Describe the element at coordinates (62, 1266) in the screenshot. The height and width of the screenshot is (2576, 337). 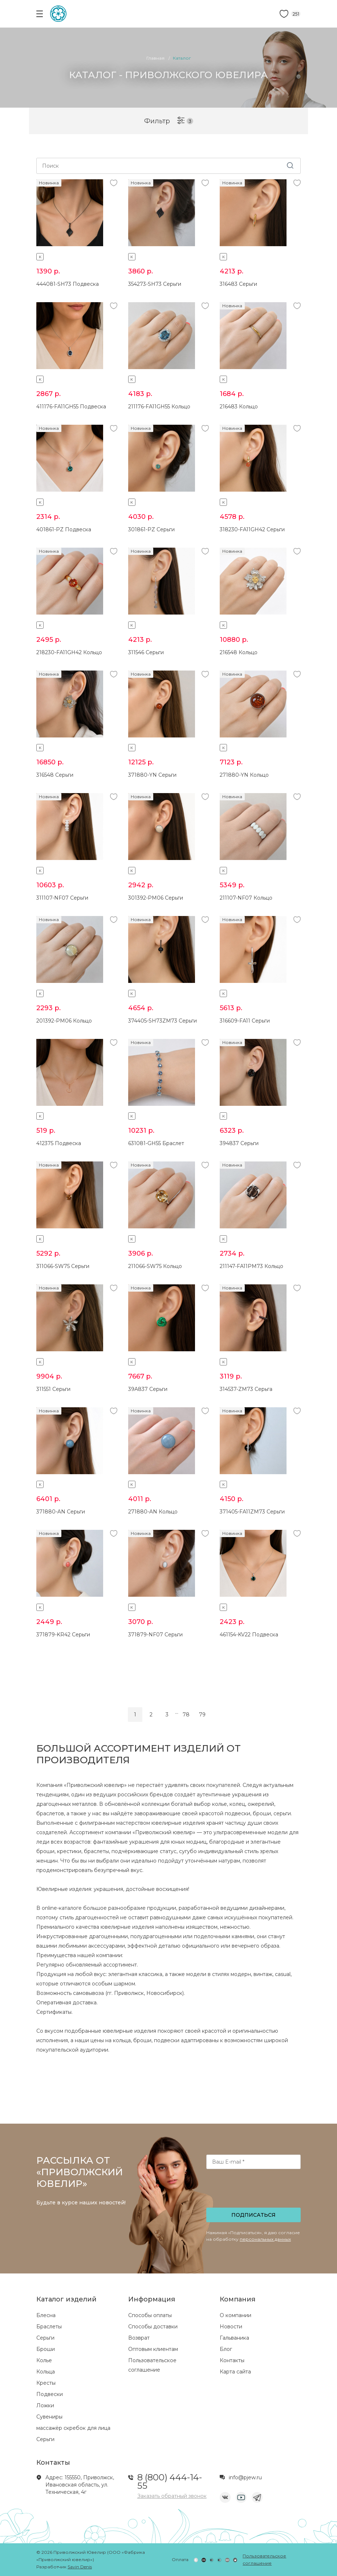
I see `311066-SW75 Серьги` at that location.